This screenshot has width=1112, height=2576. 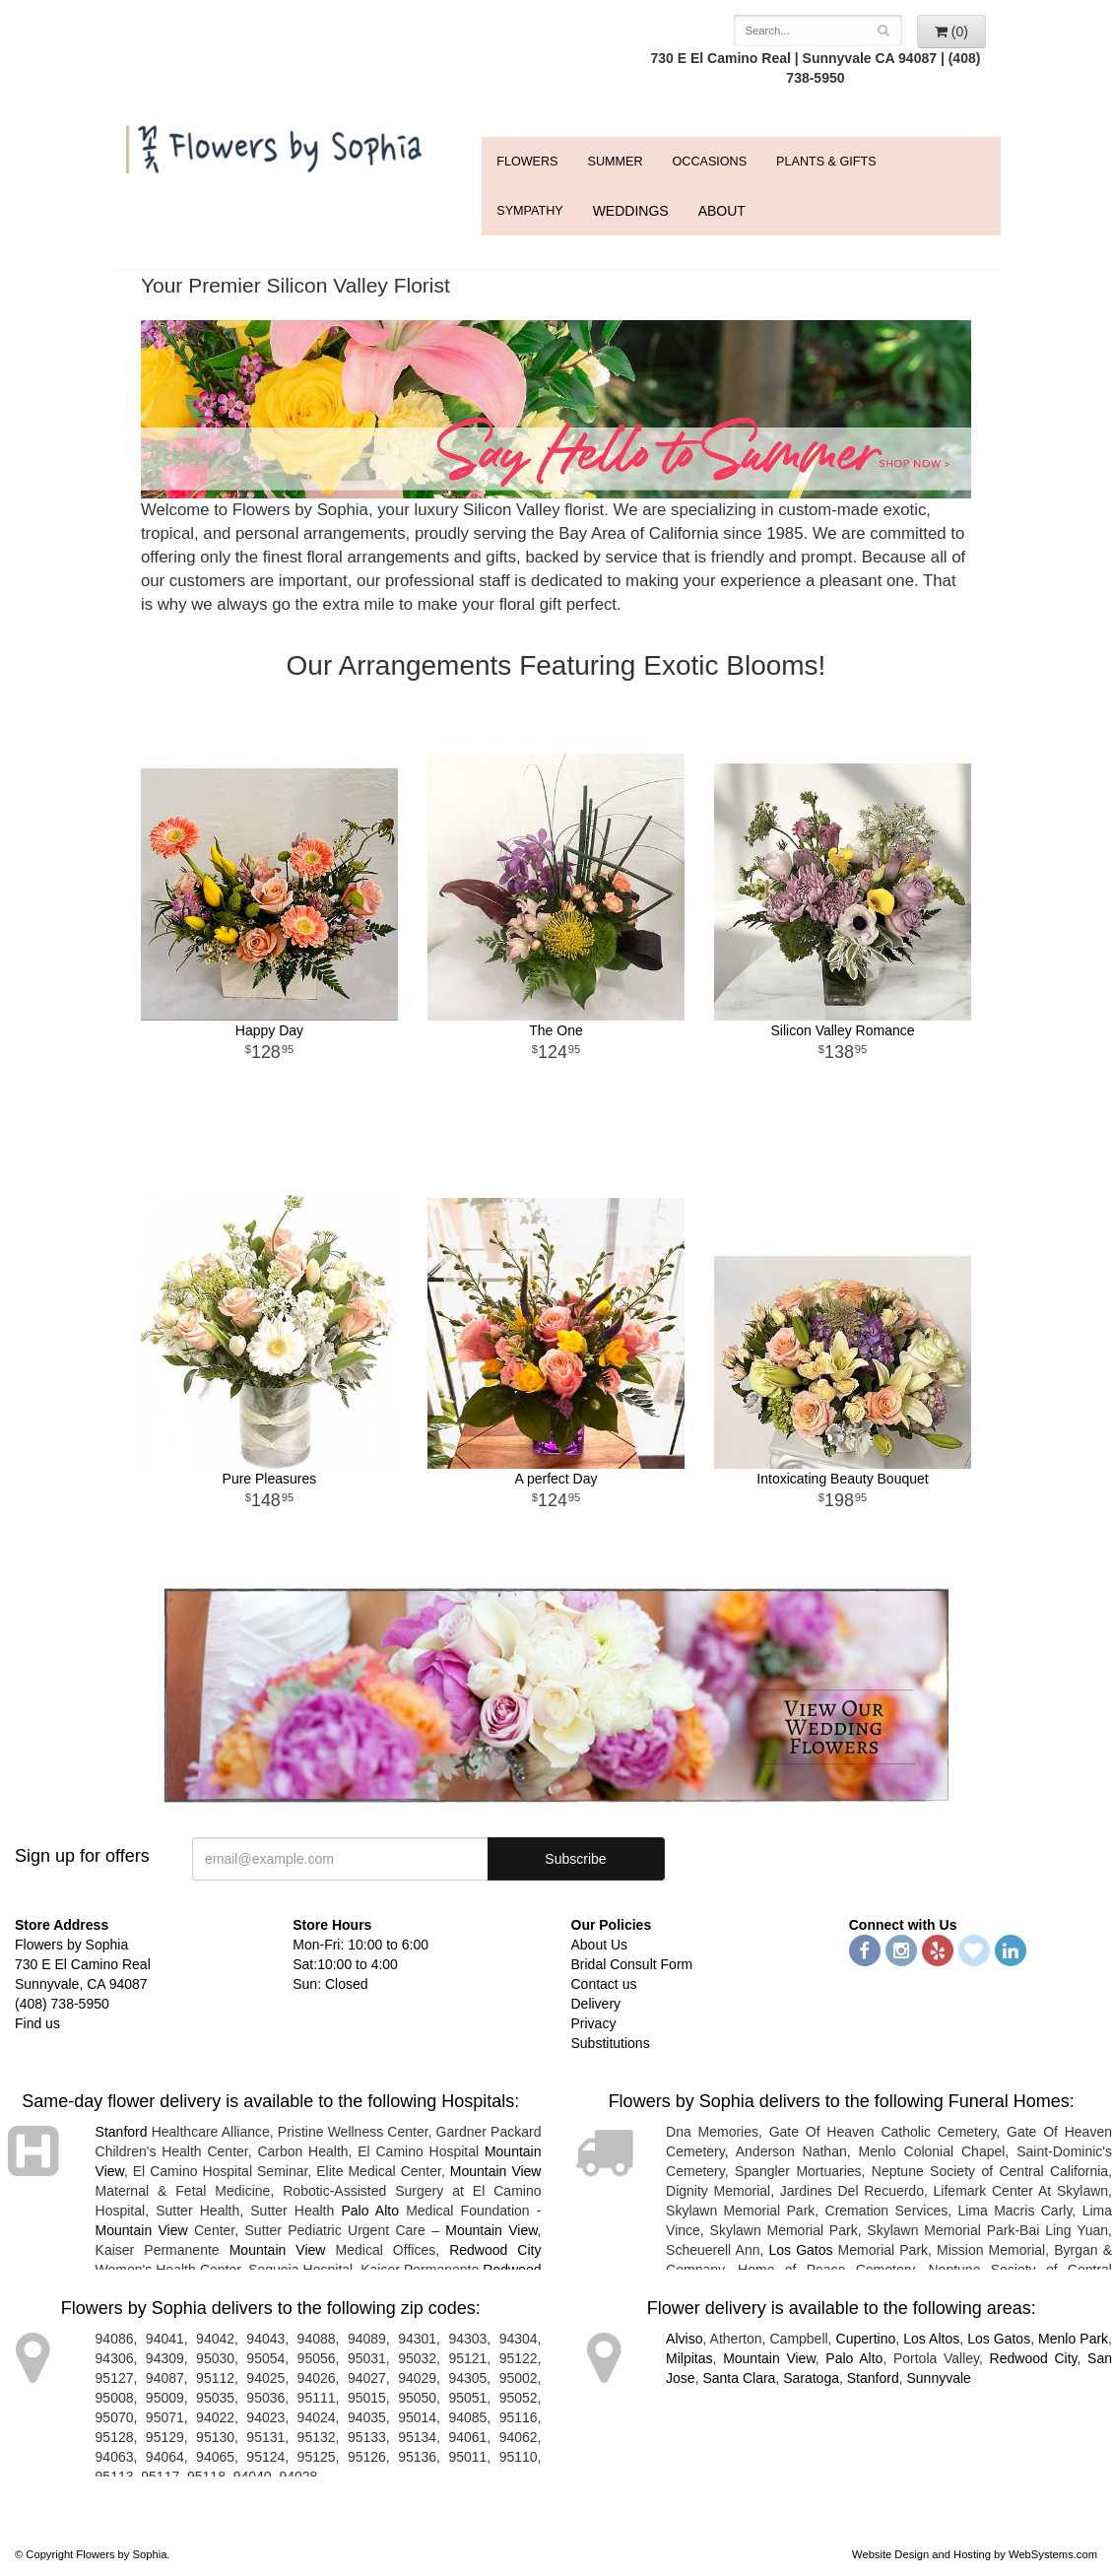 What do you see at coordinates (596, 2004) in the screenshot?
I see `Delivery` at bounding box center [596, 2004].